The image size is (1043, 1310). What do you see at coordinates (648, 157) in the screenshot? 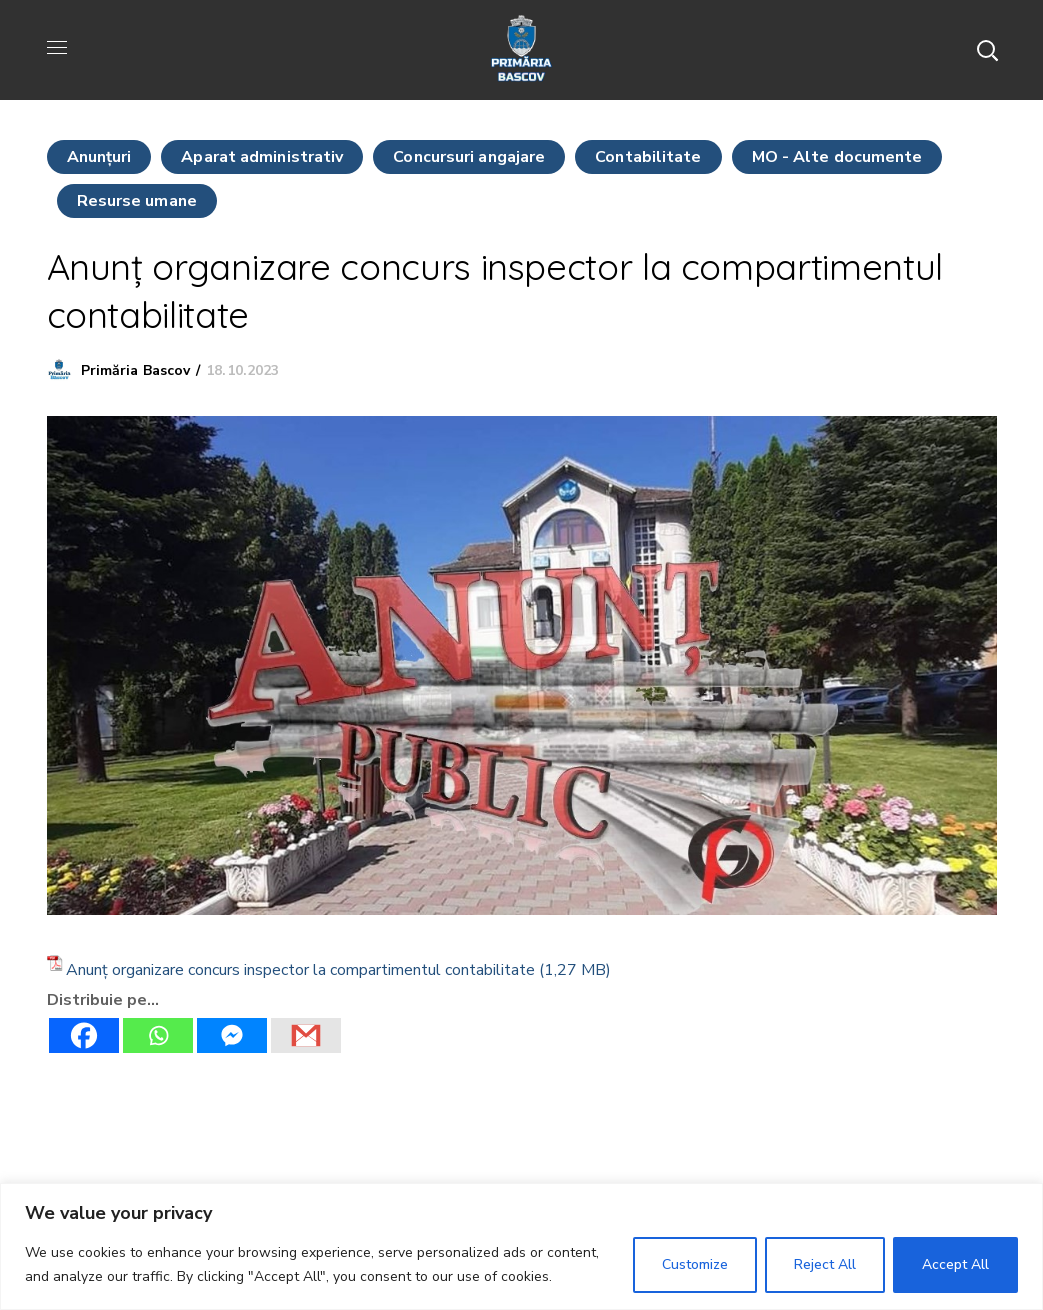
I see `Contabilitate` at bounding box center [648, 157].